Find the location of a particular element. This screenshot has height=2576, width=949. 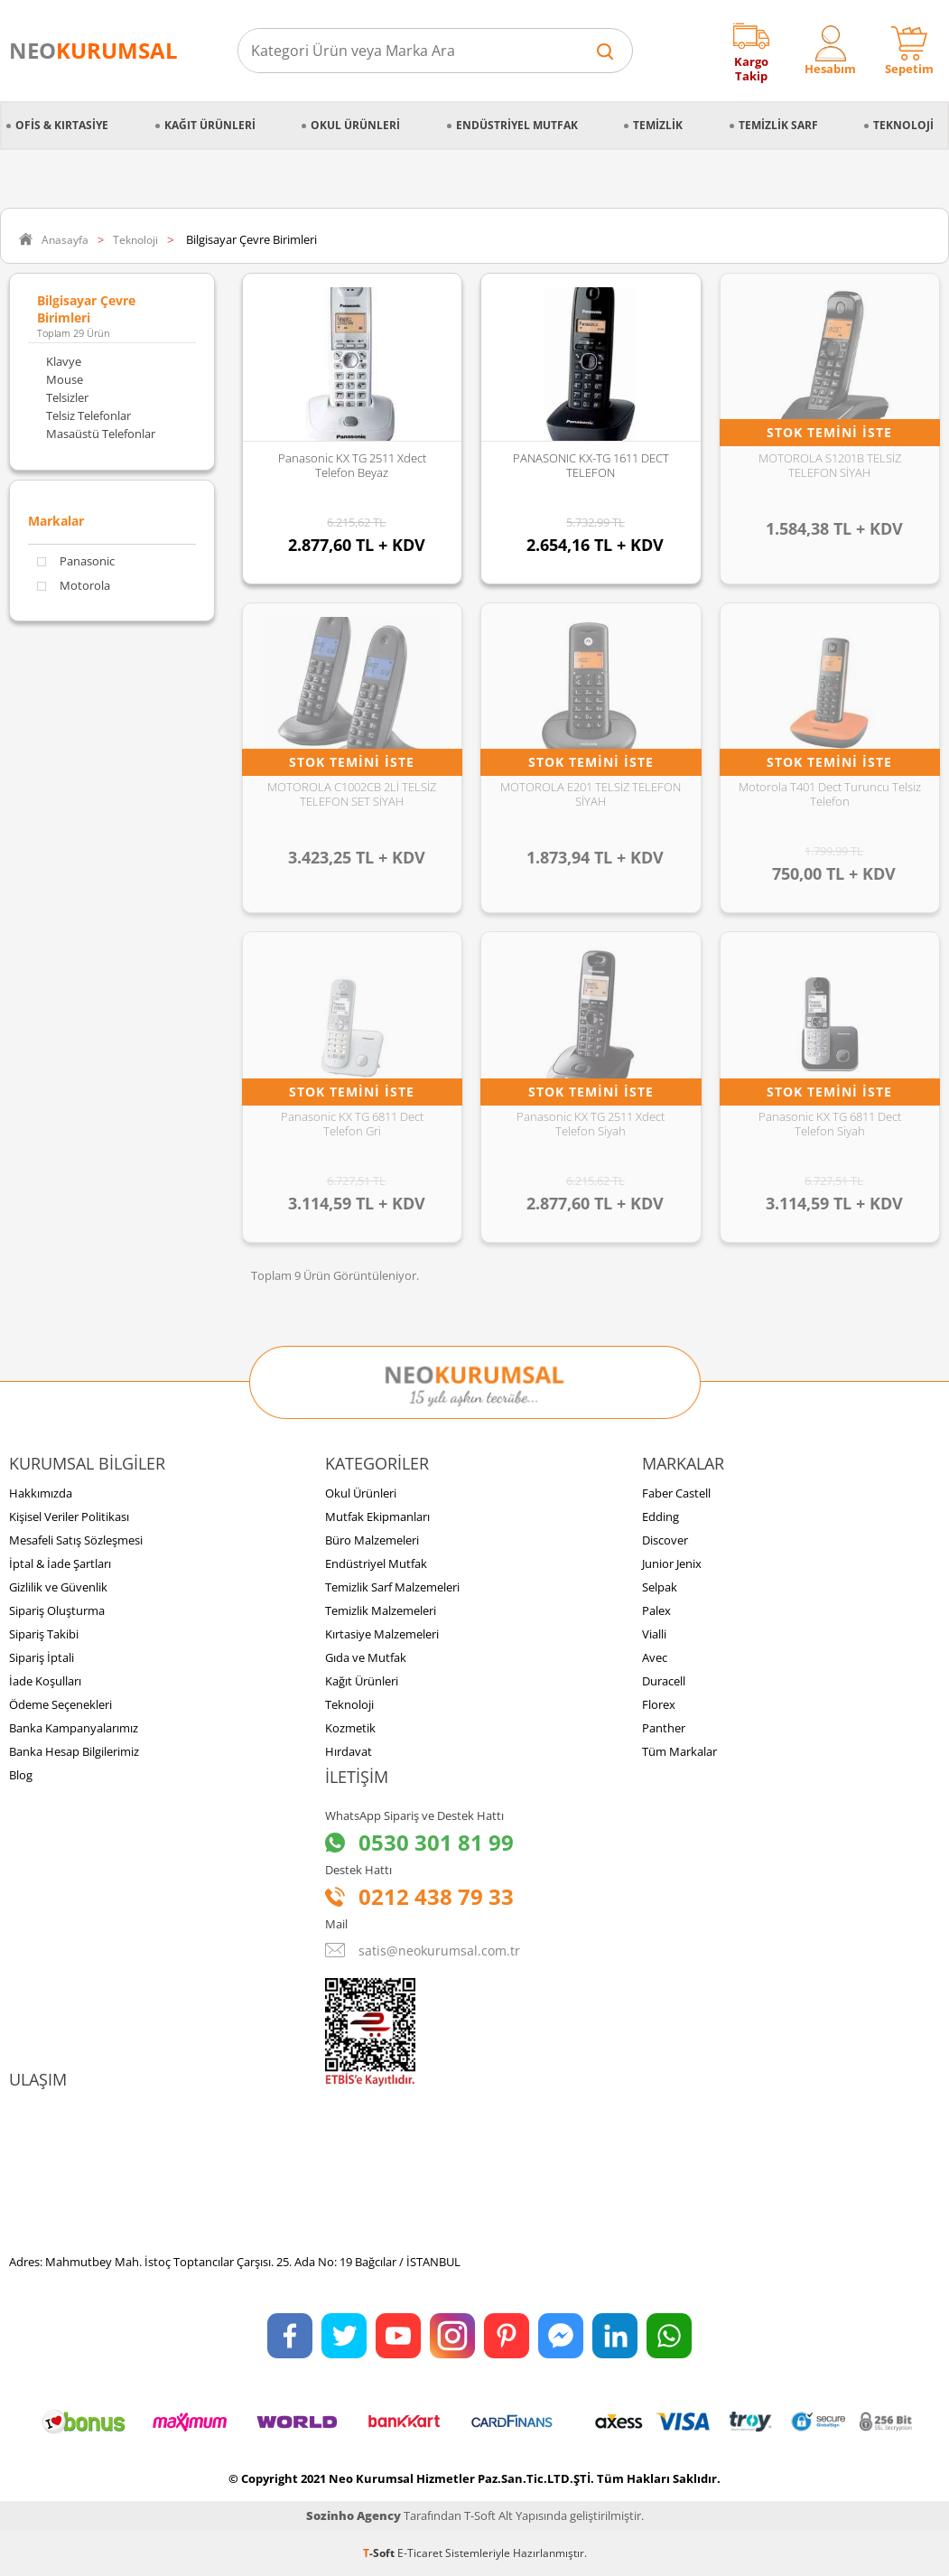

Palex is located at coordinates (656, 1610).